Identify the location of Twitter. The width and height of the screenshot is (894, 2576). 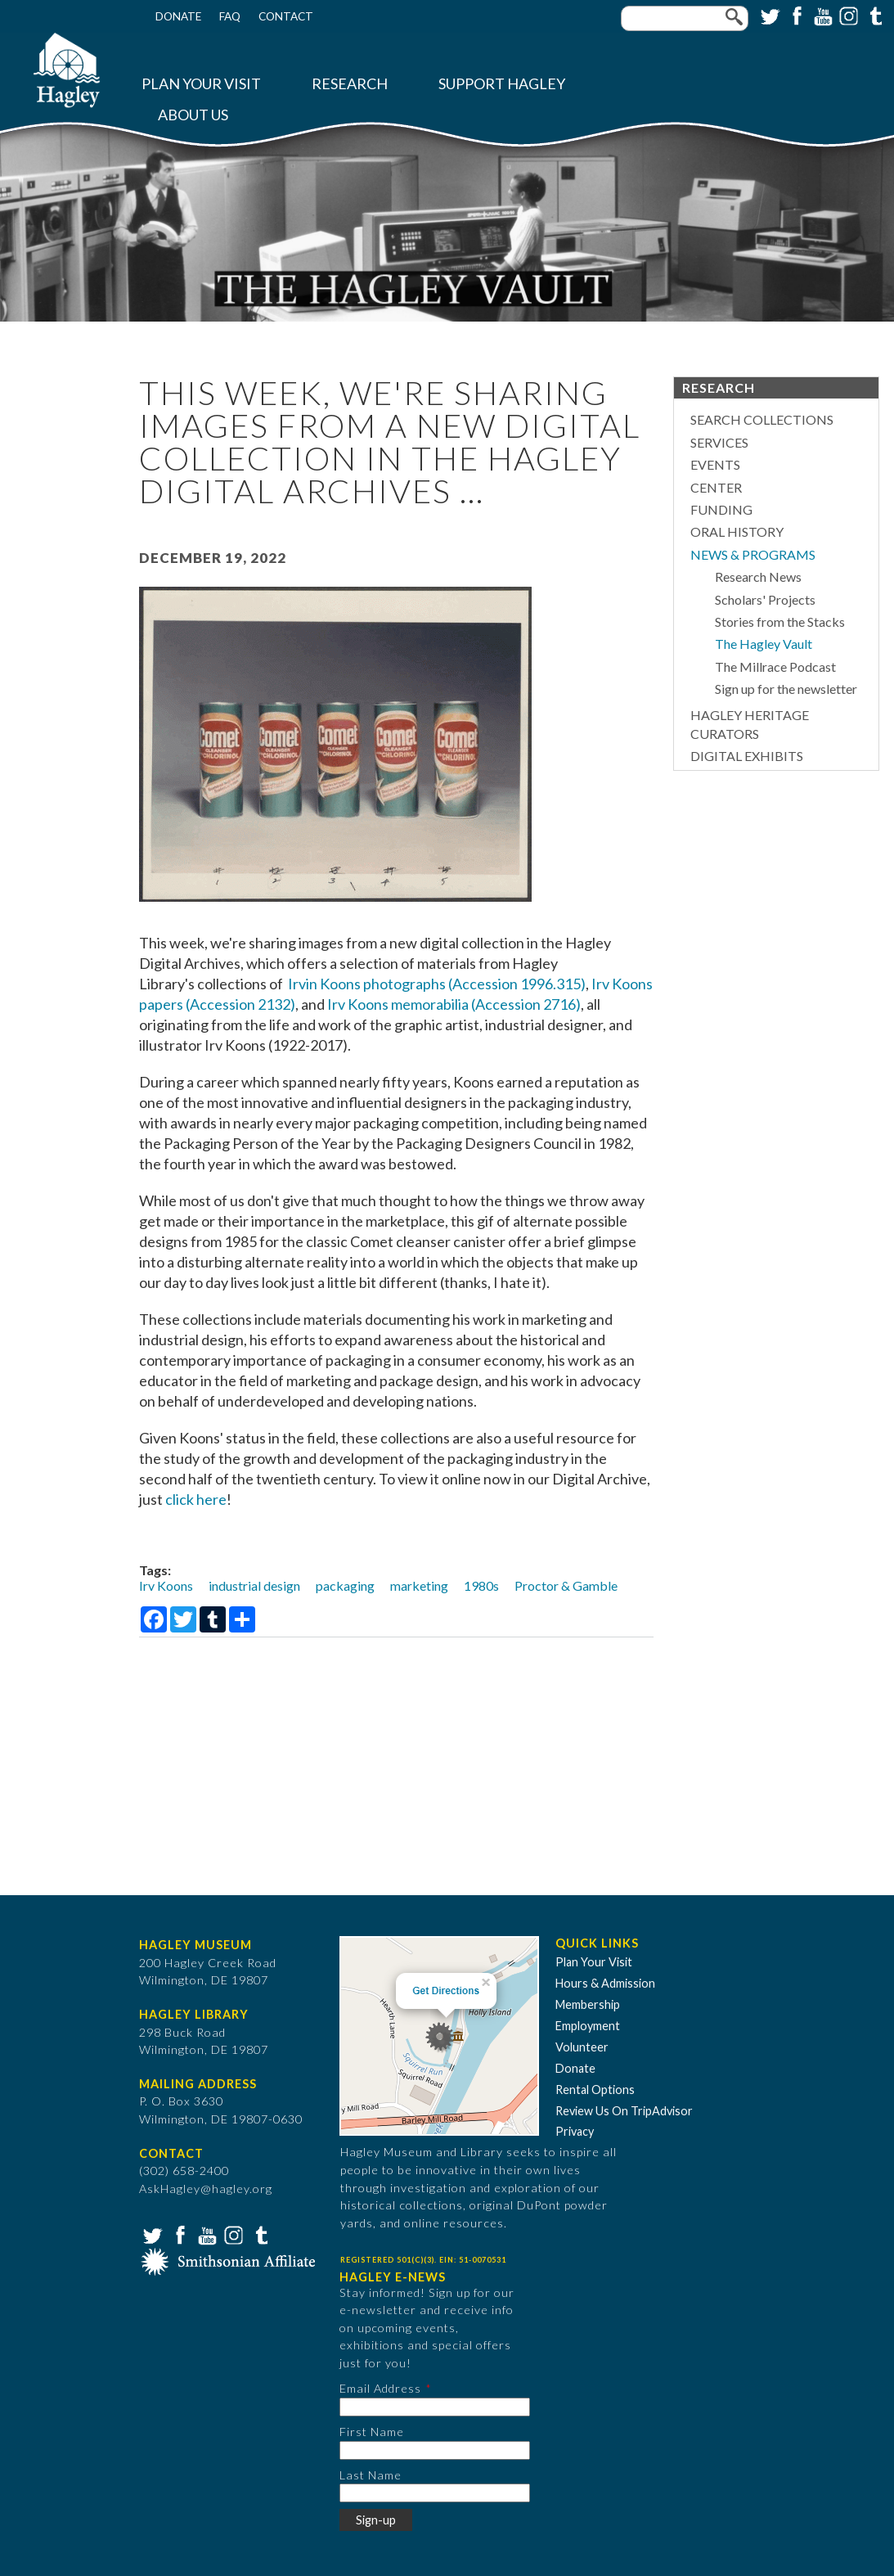
(769, 14).